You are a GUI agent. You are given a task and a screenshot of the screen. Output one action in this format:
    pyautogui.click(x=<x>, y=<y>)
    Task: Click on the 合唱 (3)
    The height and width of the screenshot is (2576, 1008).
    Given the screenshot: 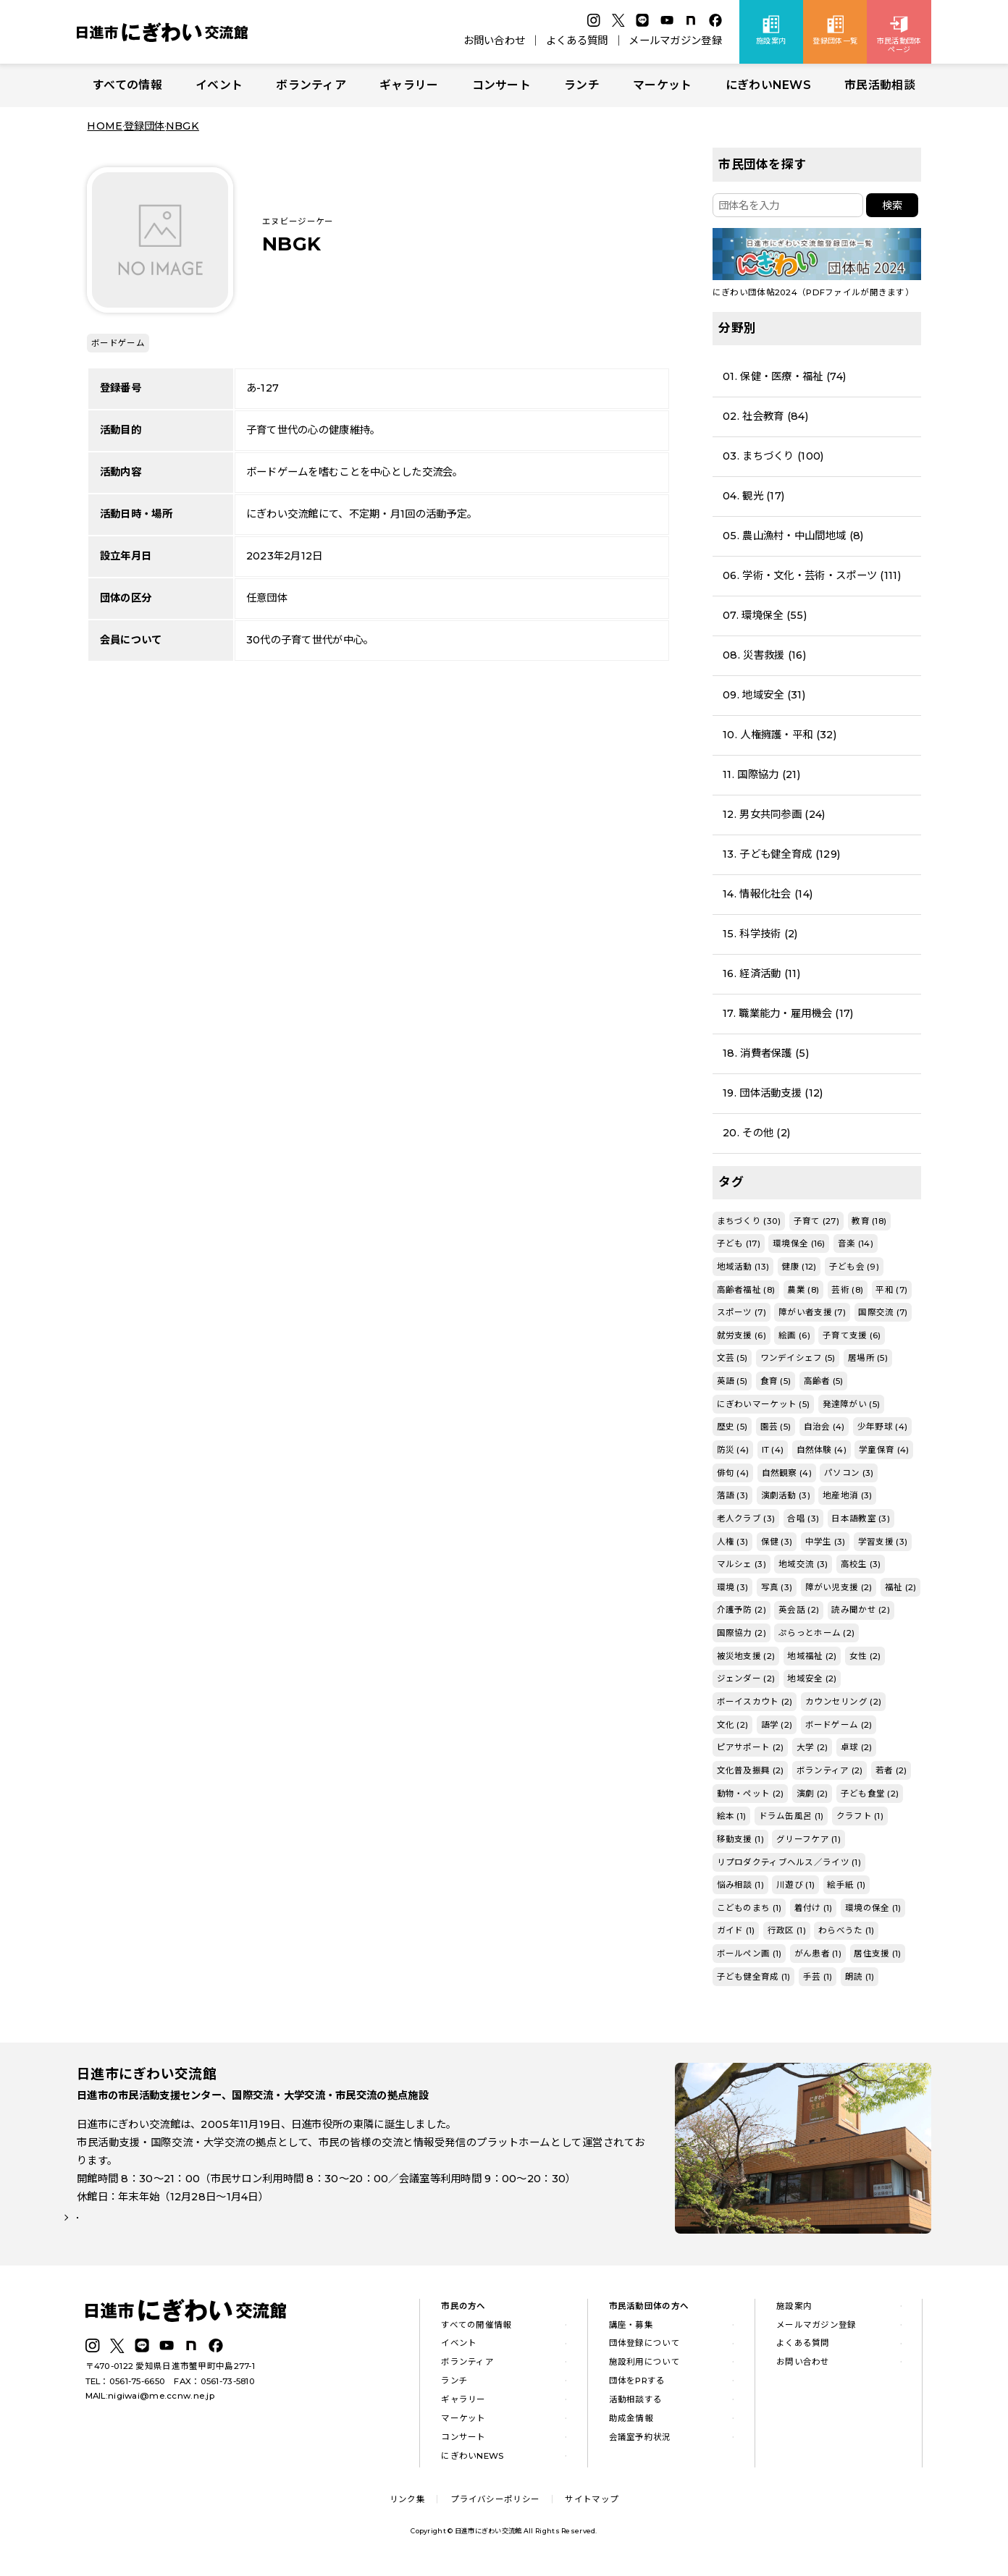 What is the action you would take?
    pyautogui.click(x=803, y=1518)
    